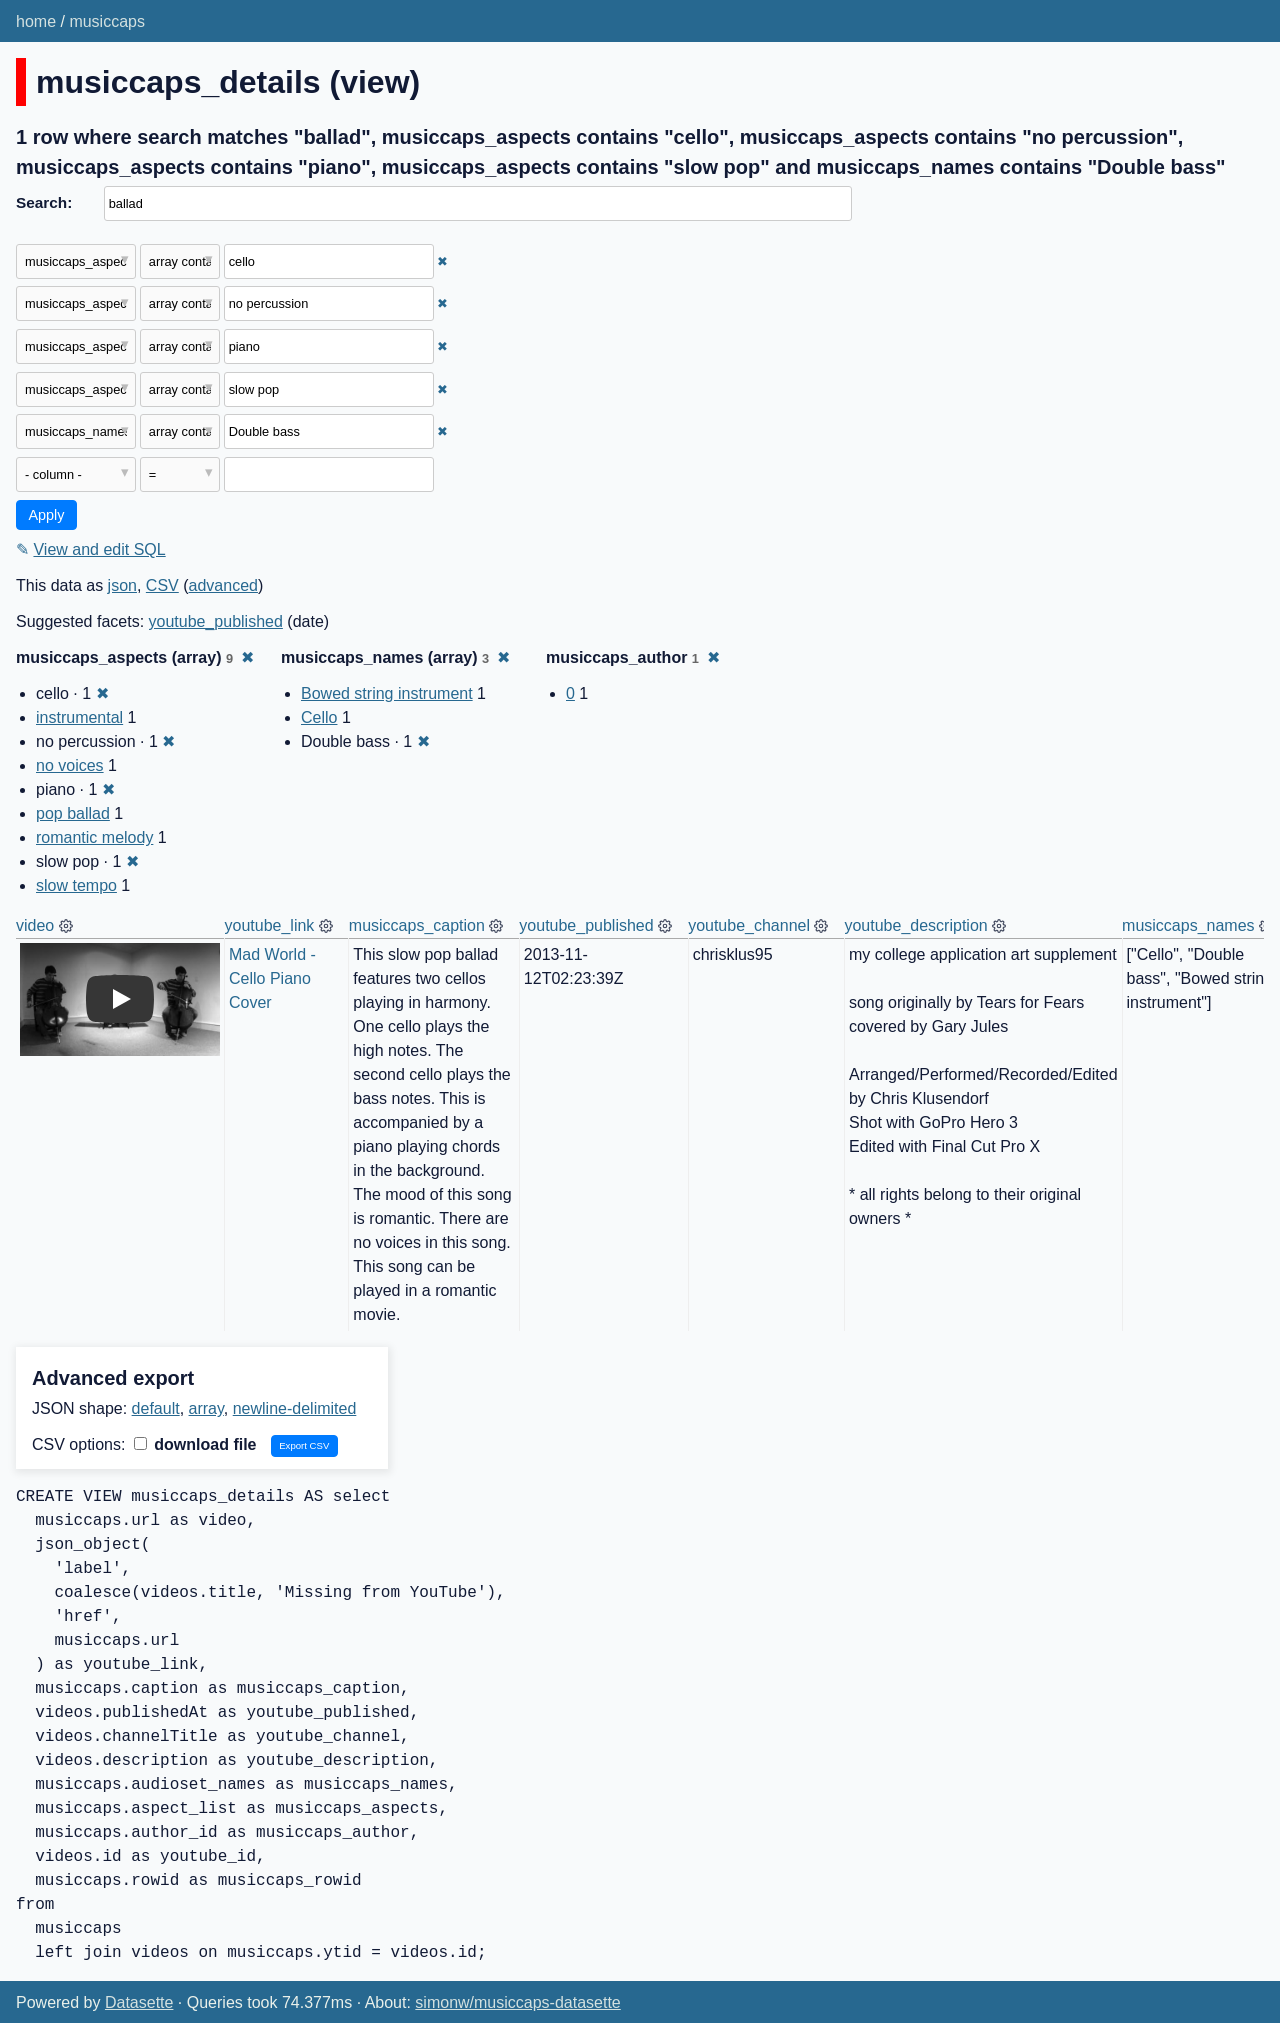  What do you see at coordinates (162, 585) in the screenshot?
I see `CSV` at bounding box center [162, 585].